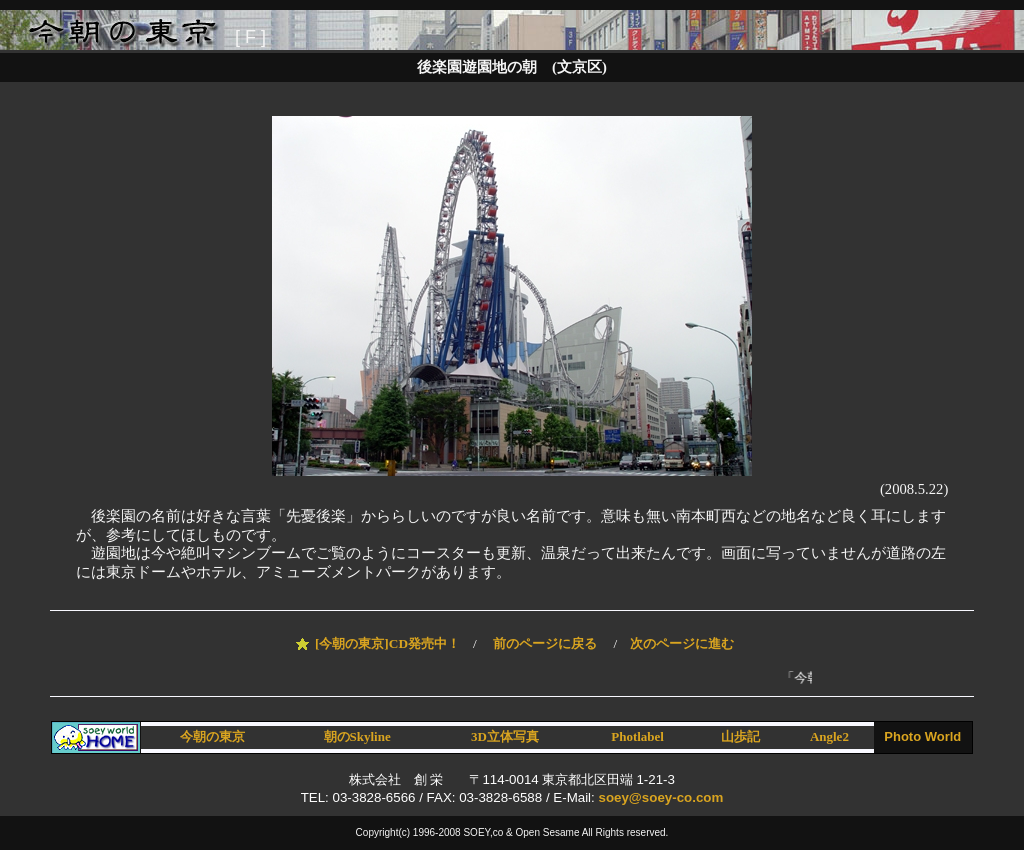 The height and width of the screenshot is (850, 1024). I want to click on Photlabel, so click(637, 736).